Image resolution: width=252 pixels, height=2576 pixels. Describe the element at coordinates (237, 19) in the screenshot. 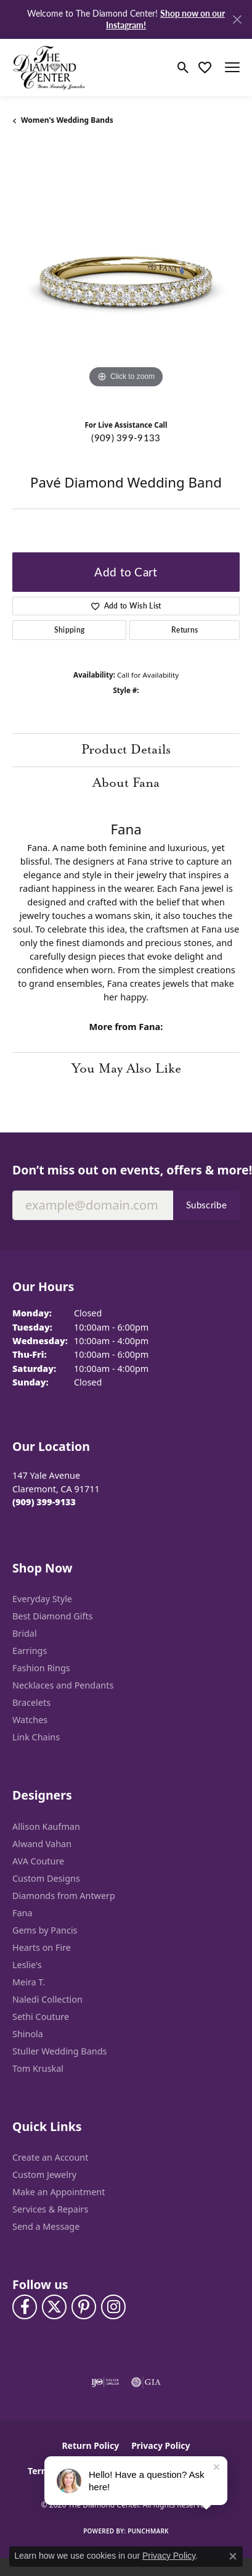

I see `[Close]` at that location.